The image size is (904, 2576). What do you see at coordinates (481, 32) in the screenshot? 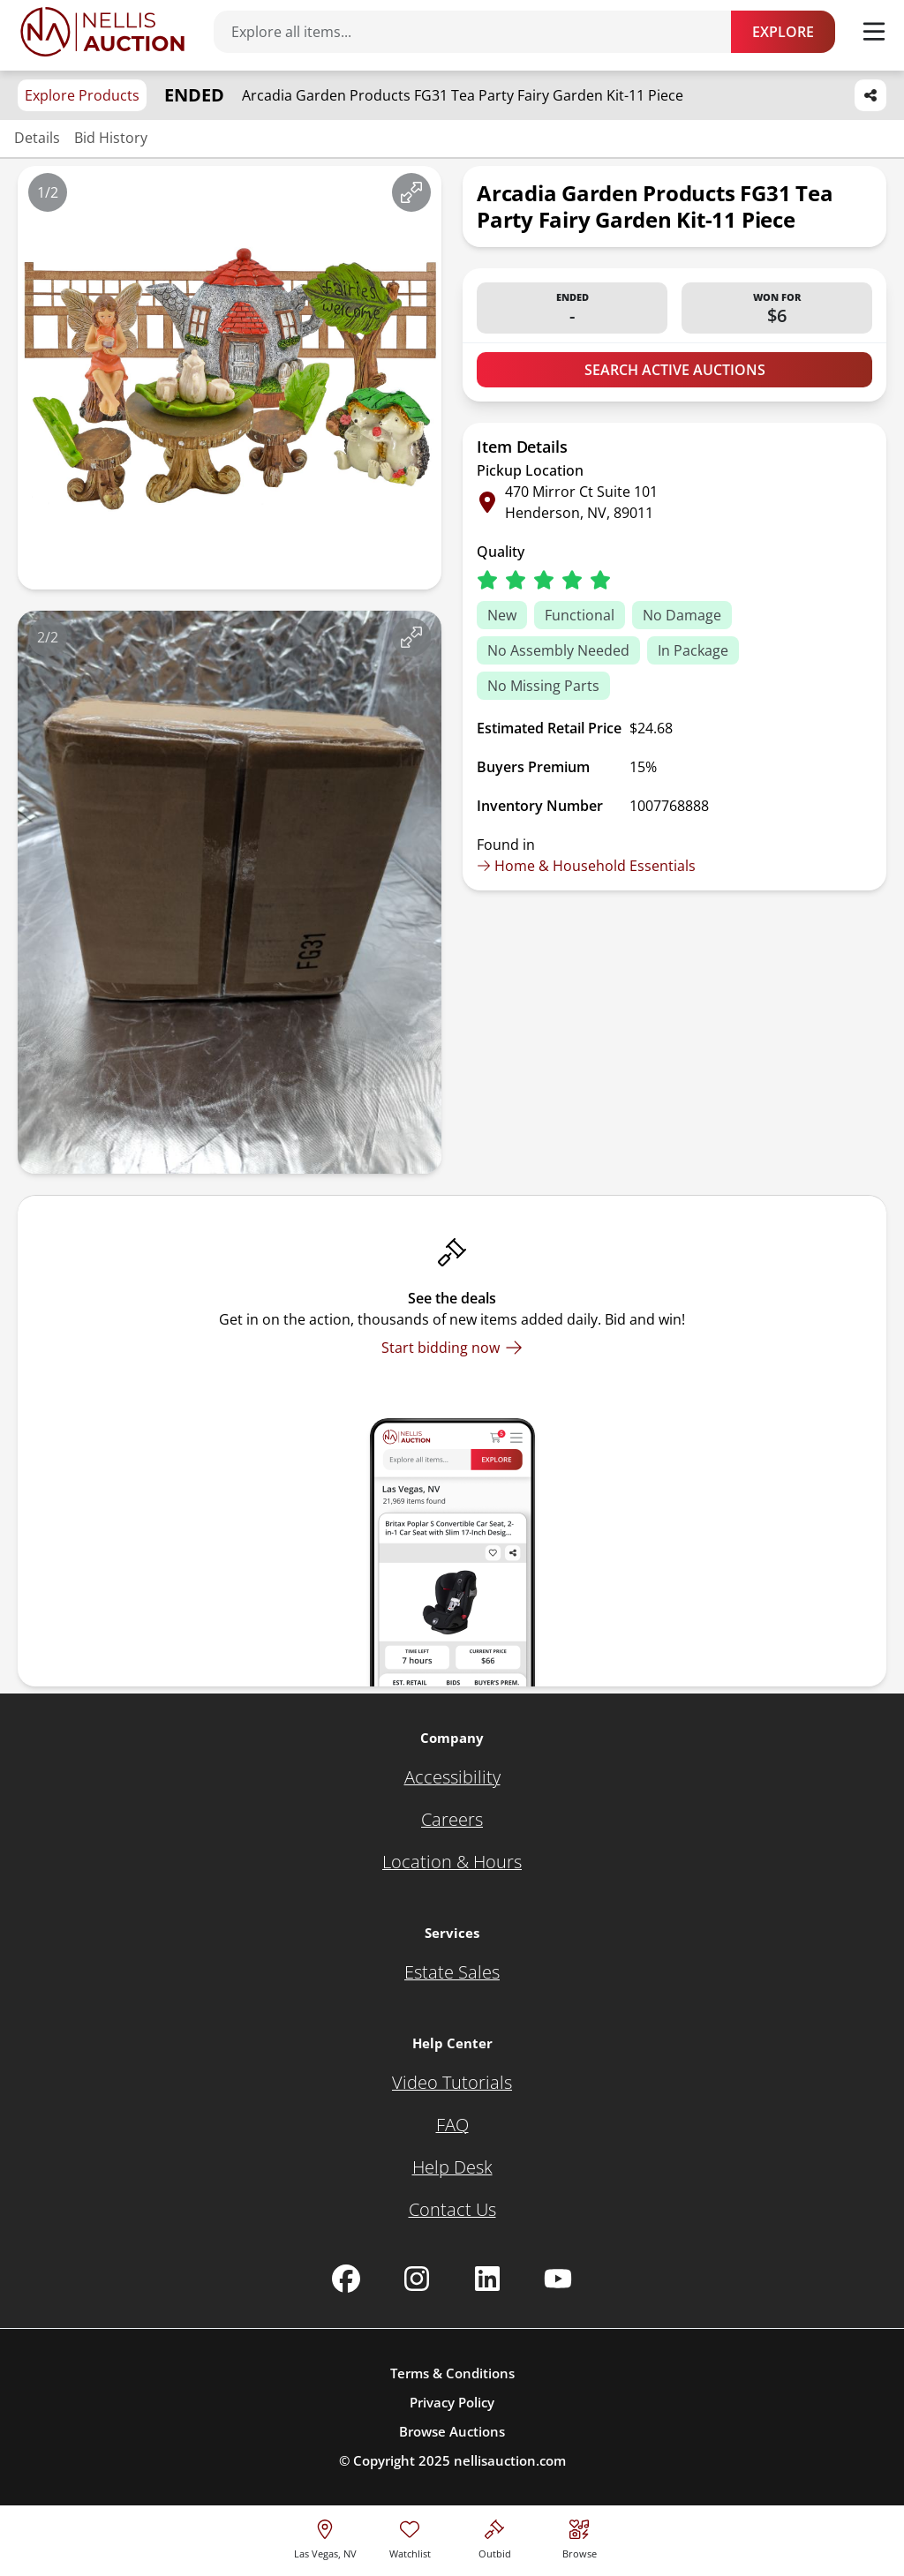
I see `[Search items]` at bounding box center [481, 32].